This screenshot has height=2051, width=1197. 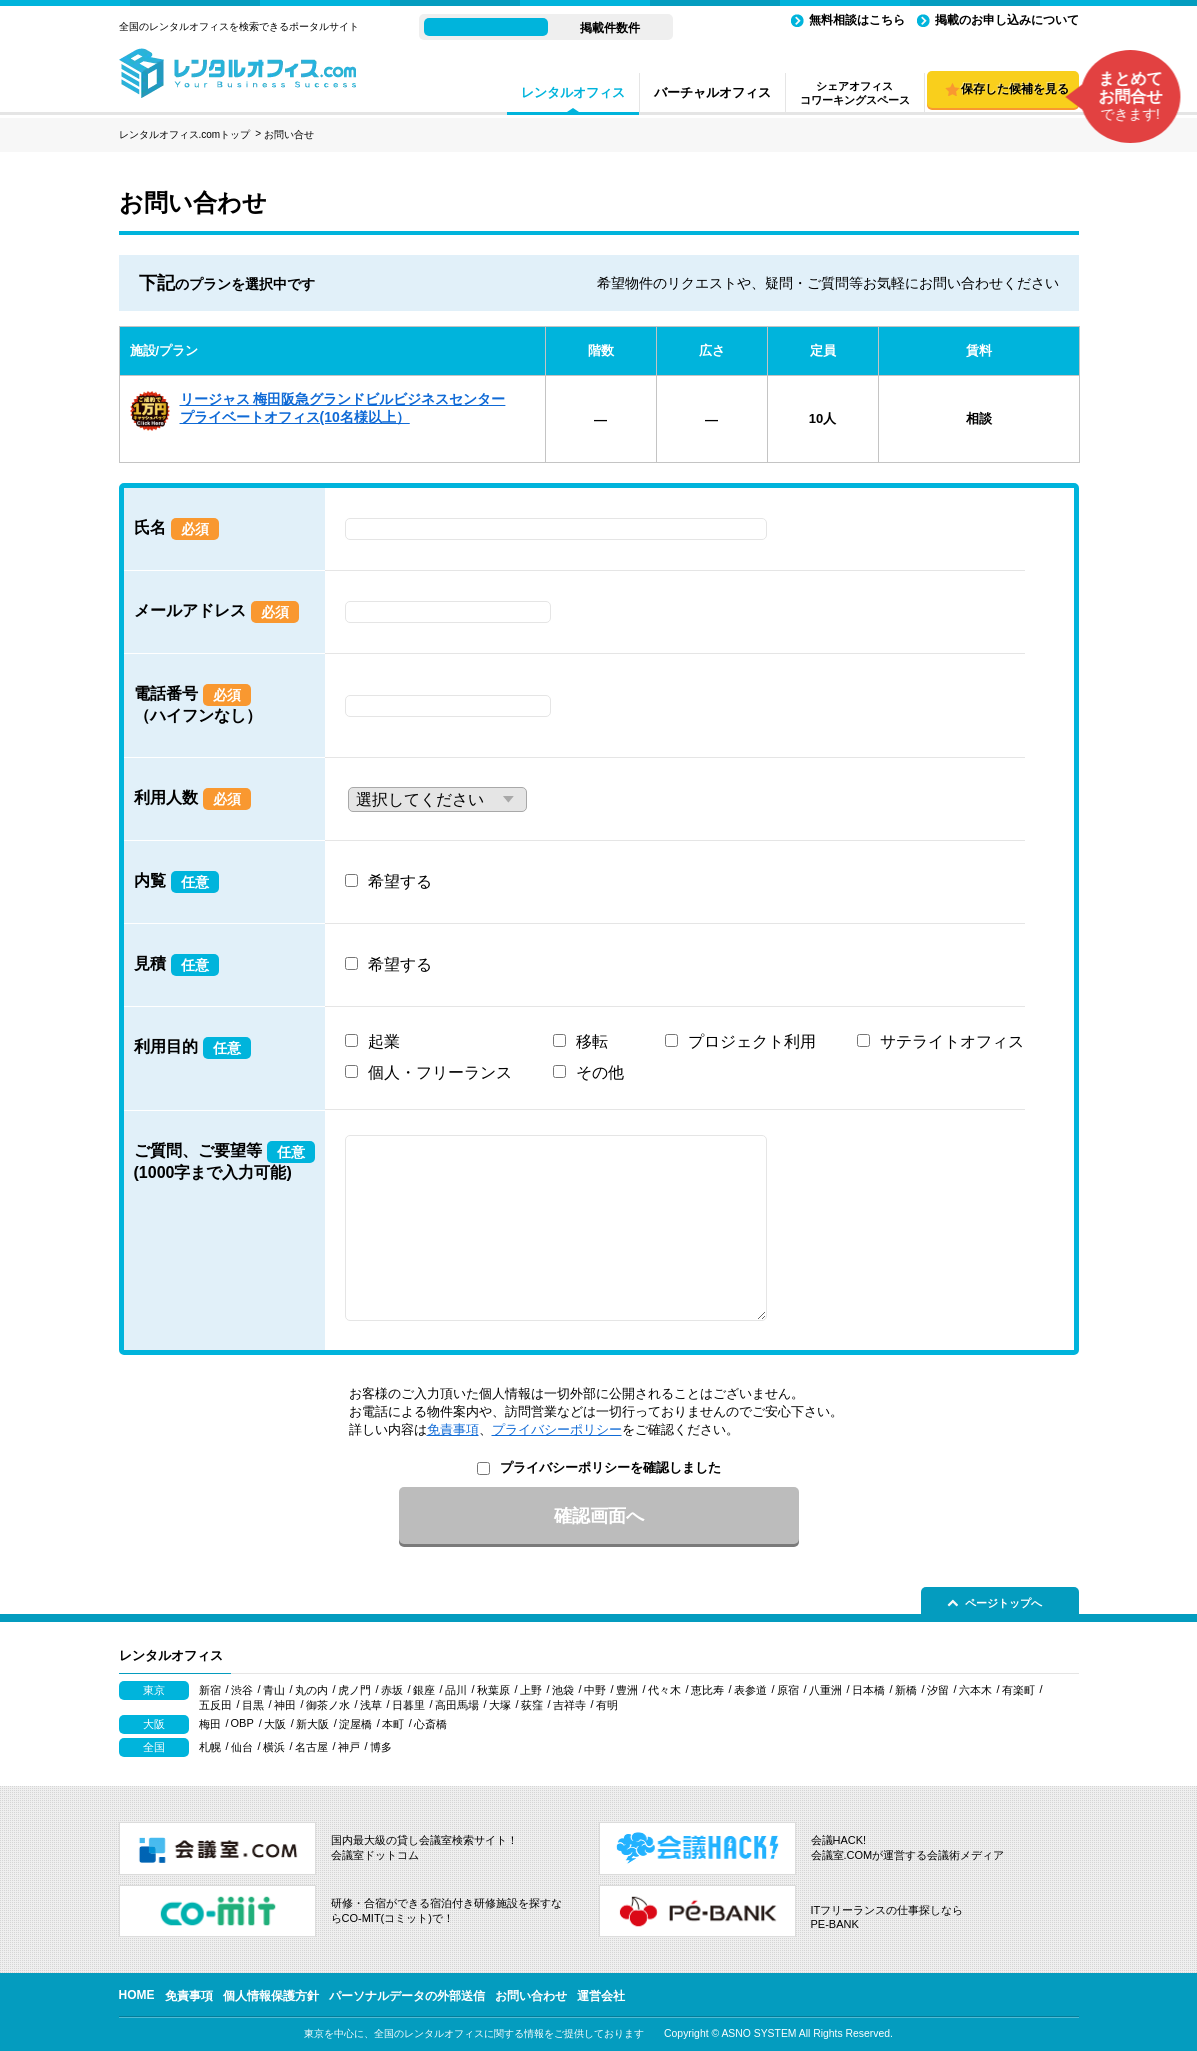 What do you see at coordinates (430, 1724) in the screenshot?
I see `心斎橋` at bounding box center [430, 1724].